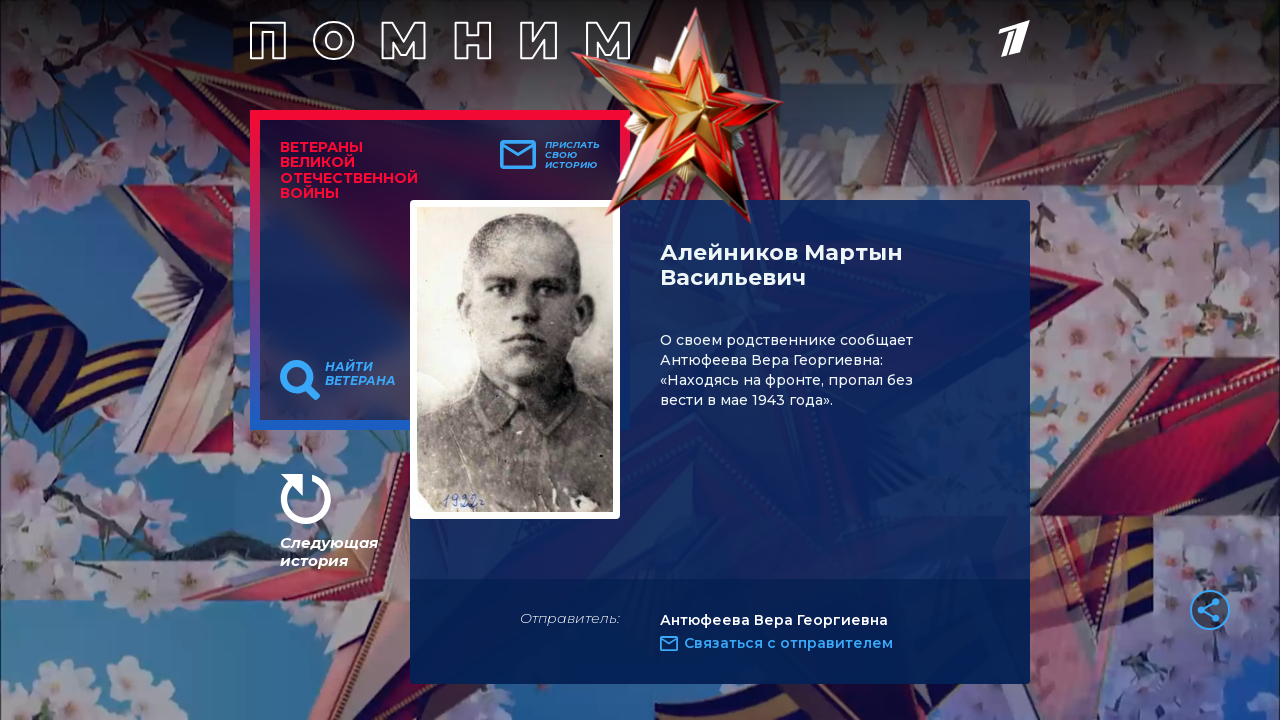 Image resolution: width=1280 pixels, height=720 pixels. What do you see at coordinates (788, 643) in the screenshot?
I see `Связаться с отправителем` at bounding box center [788, 643].